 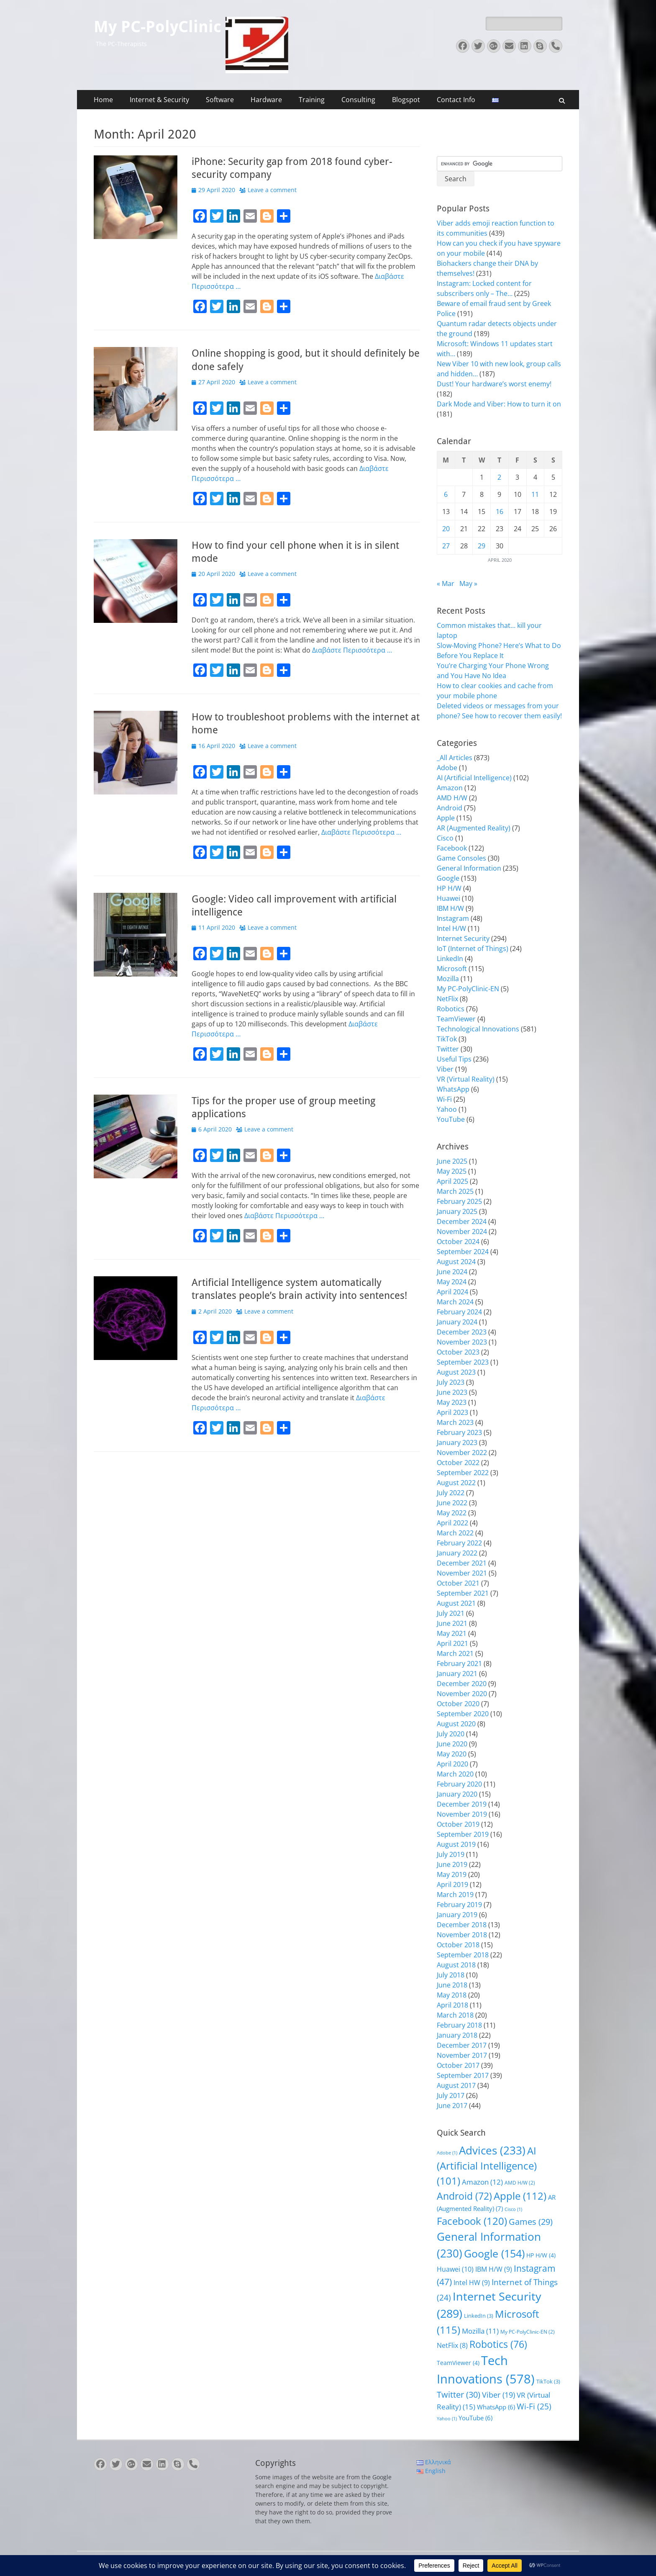 I want to click on November 2021, so click(x=462, y=1573).